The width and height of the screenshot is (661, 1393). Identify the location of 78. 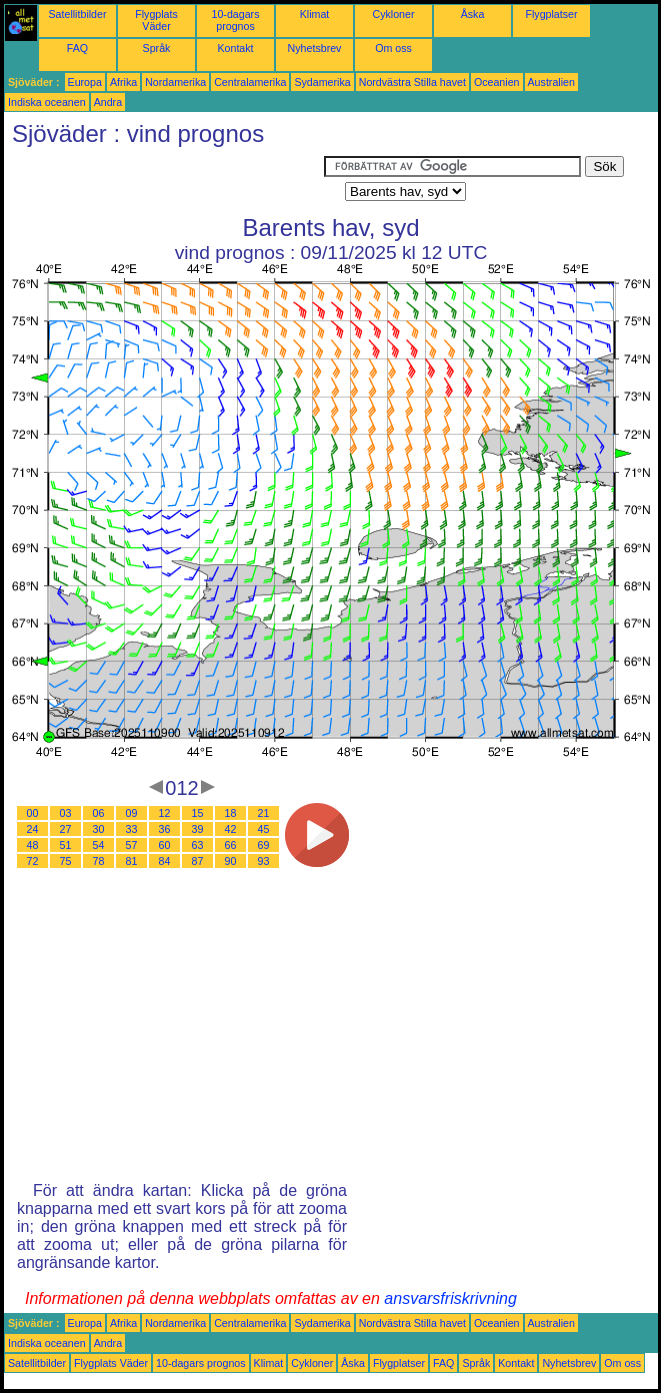
(99, 861).